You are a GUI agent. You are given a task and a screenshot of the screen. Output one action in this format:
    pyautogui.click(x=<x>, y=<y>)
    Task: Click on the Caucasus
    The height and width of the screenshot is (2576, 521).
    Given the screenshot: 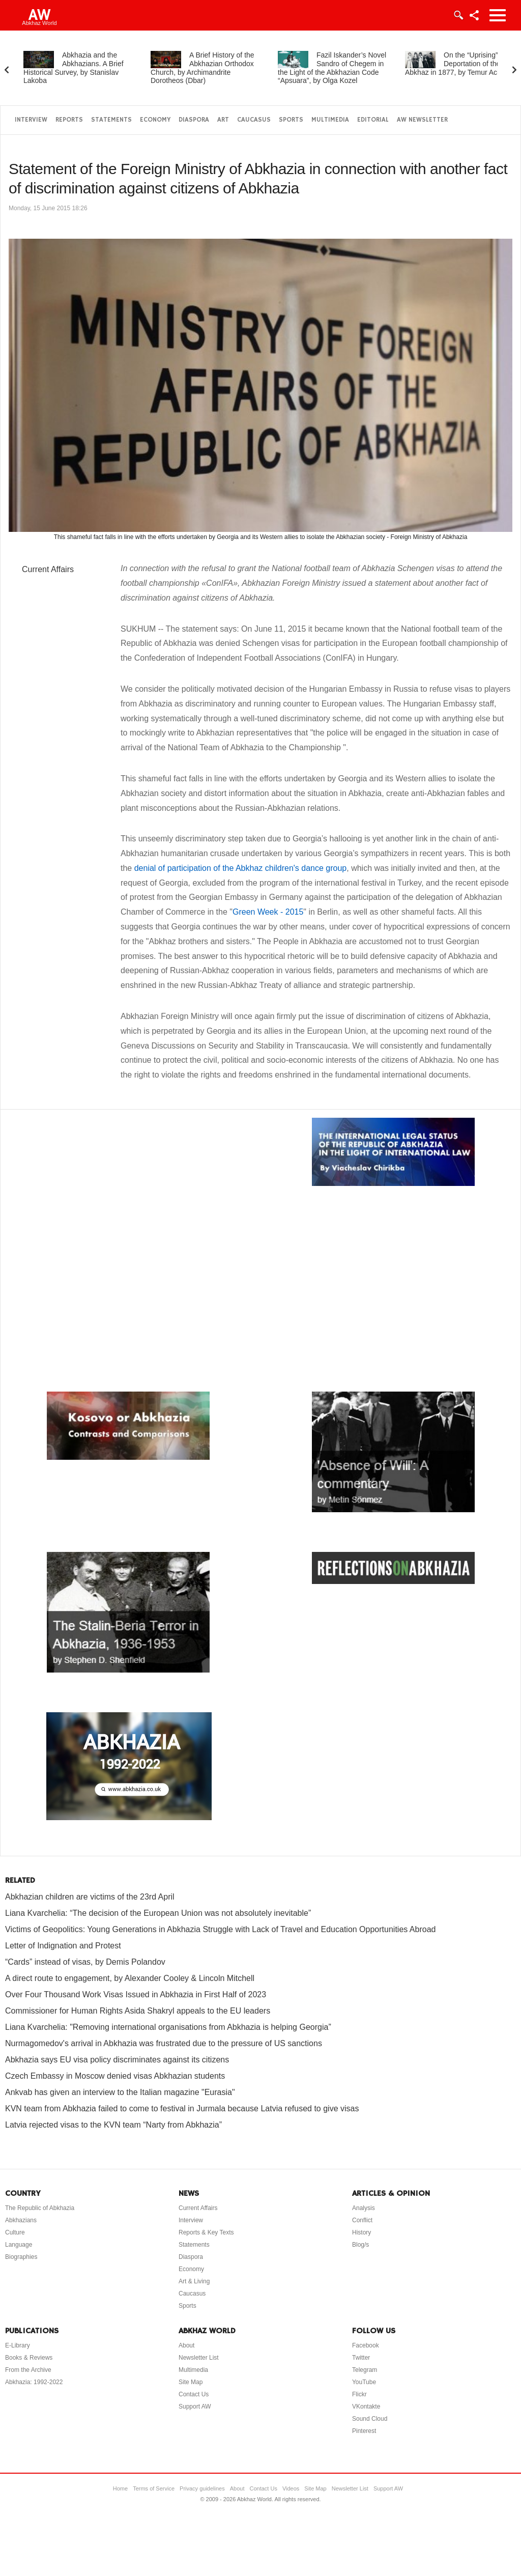 What is the action you would take?
    pyautogui.click(x=254, y=120)
    